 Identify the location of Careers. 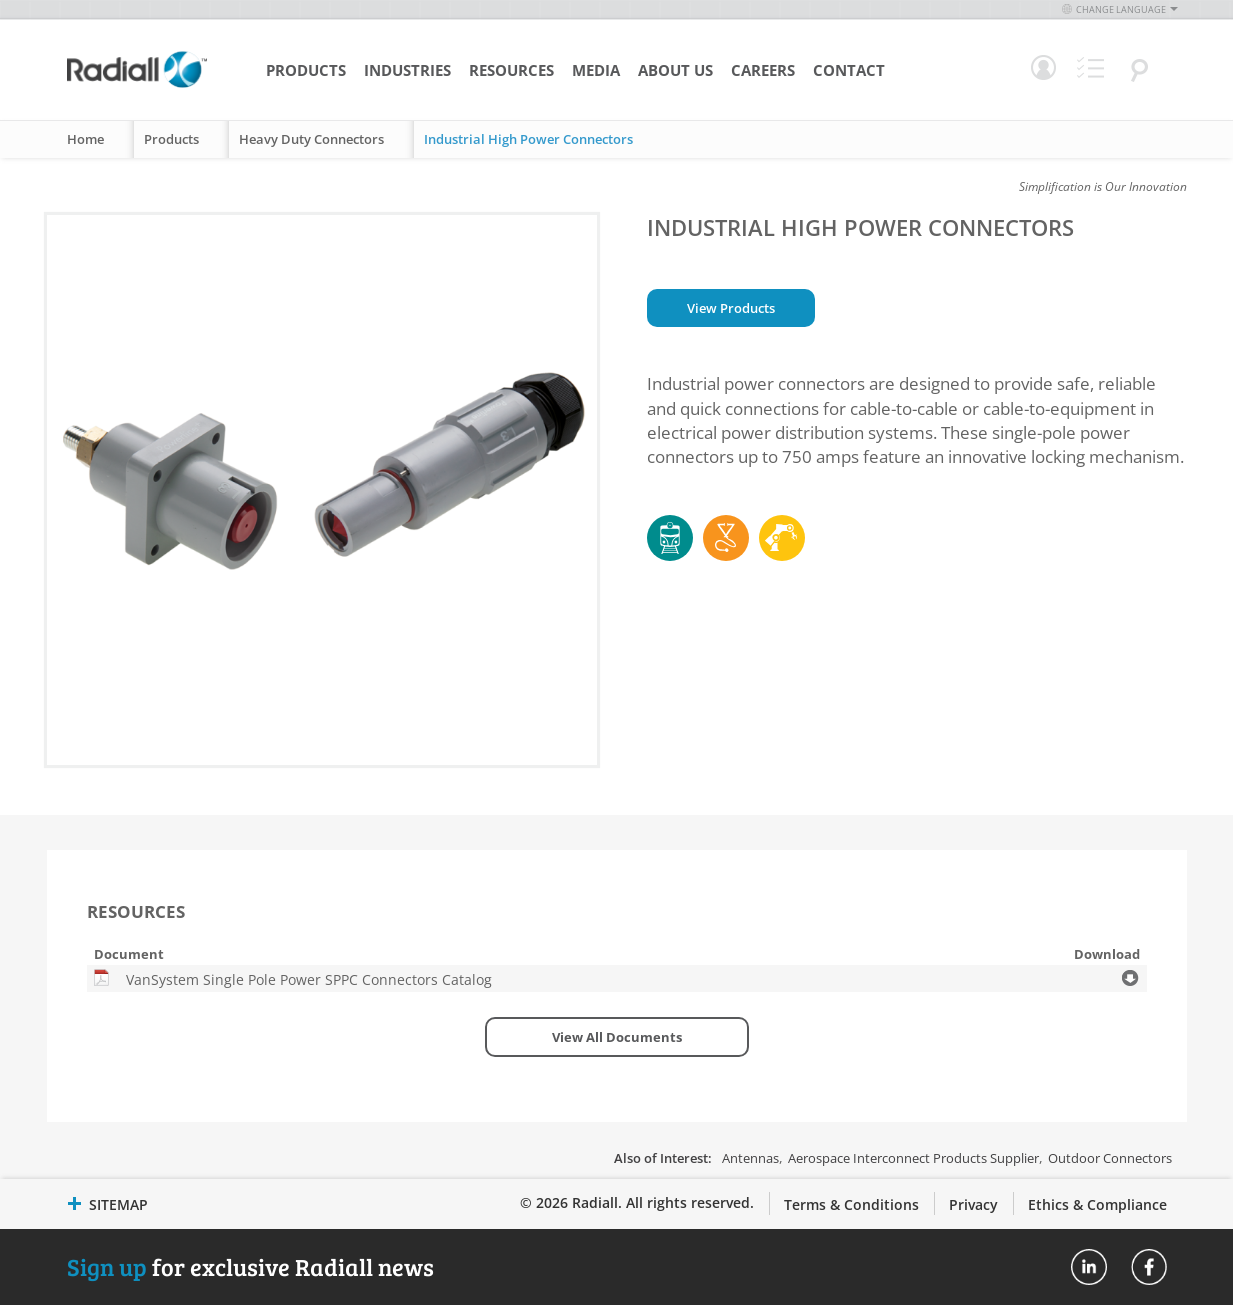
(763, 70).